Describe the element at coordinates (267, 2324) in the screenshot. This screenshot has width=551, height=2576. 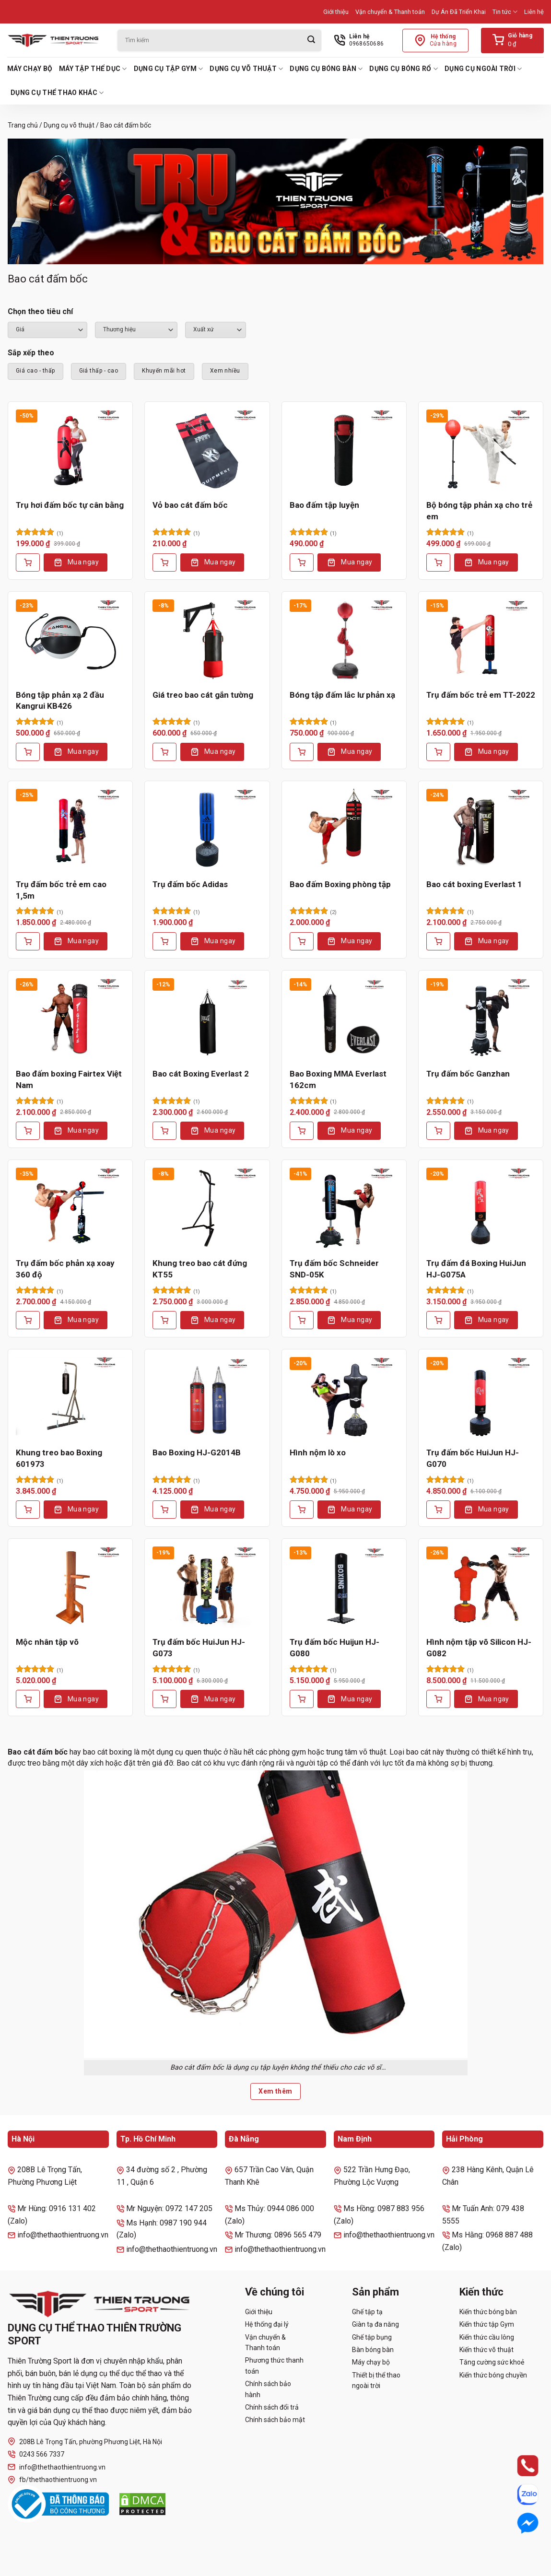
I see `Hệ thống đại lý` at that location.